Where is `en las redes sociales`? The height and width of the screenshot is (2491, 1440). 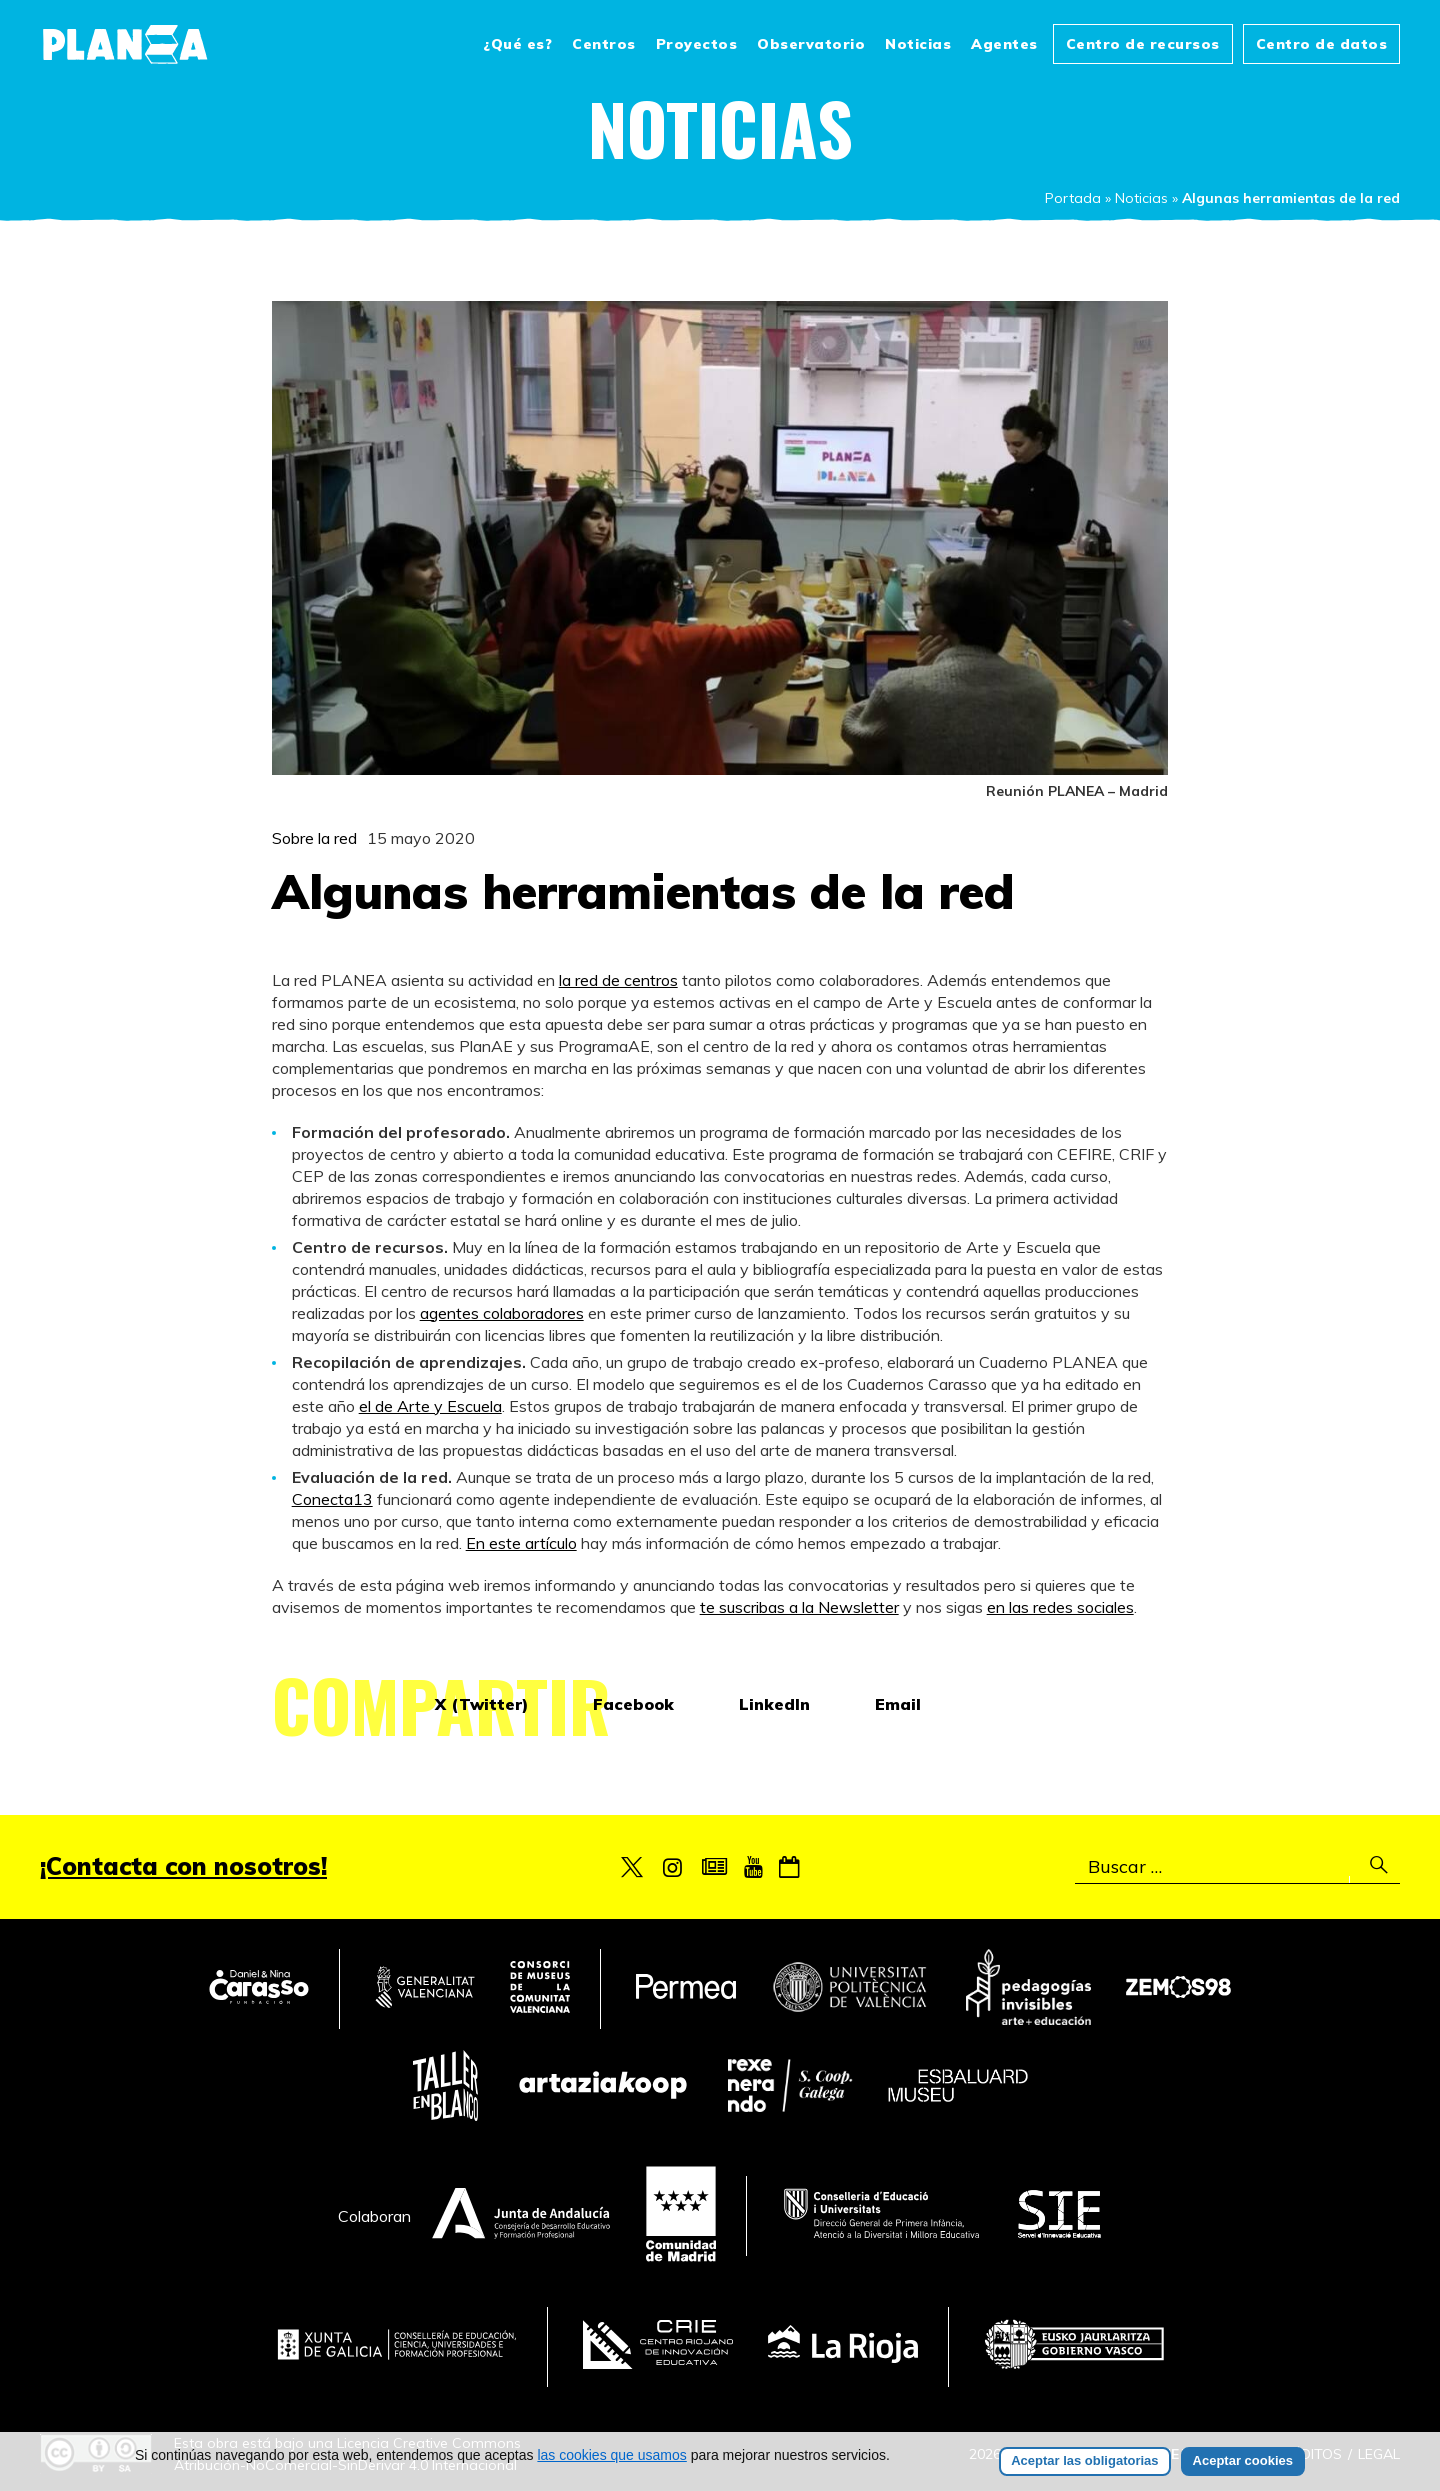 en las redes sociales is located at coordinates (1060, 1607).